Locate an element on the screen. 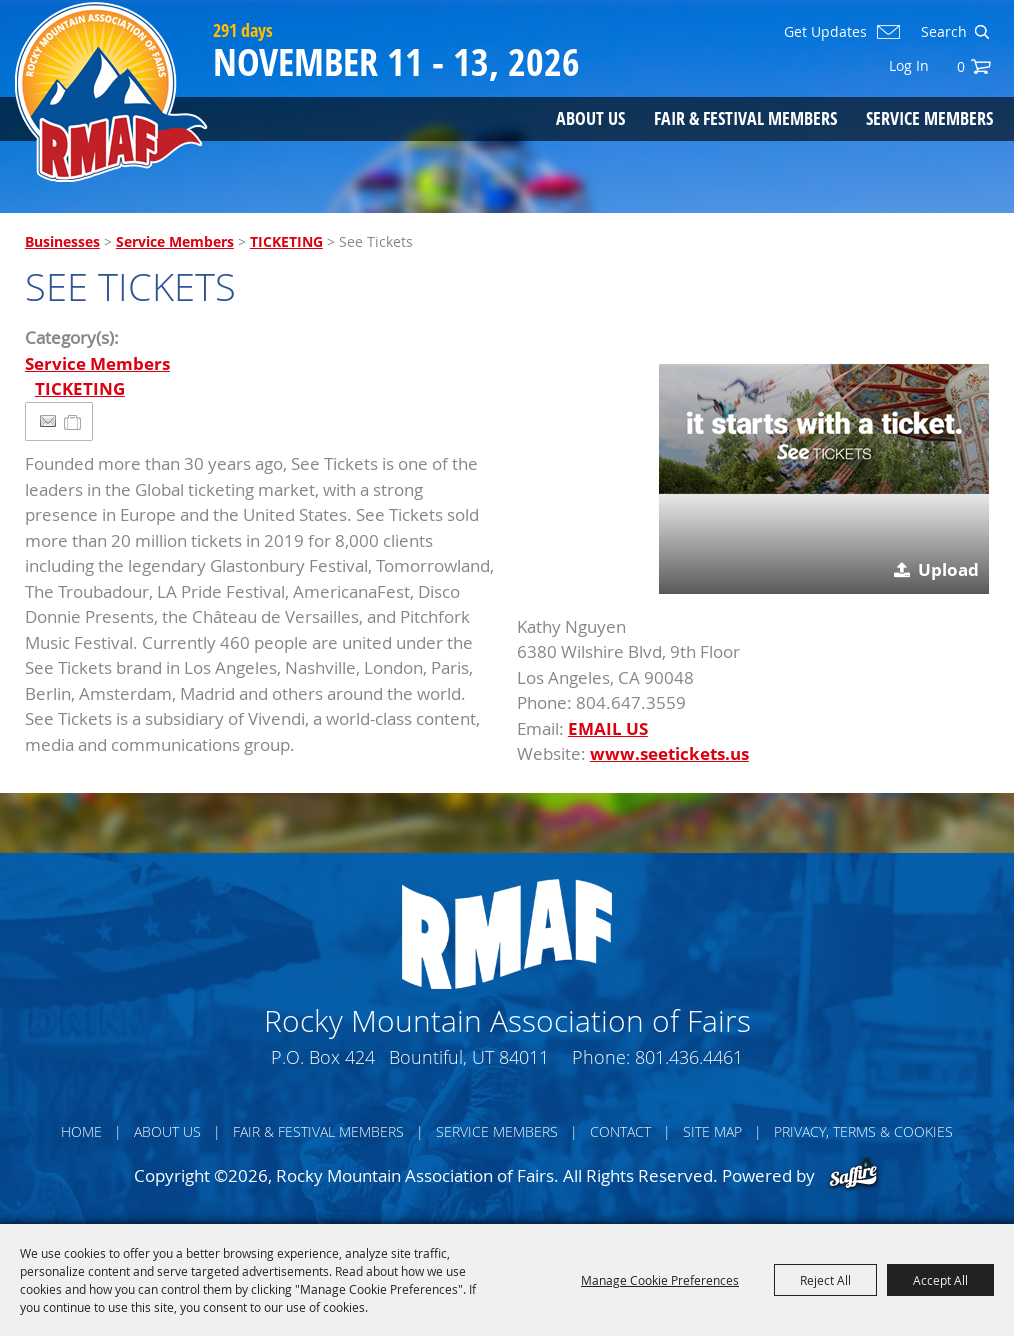 This screenshot has height=1336, width=1014. TICKETING is located at coordinates (286, 241).